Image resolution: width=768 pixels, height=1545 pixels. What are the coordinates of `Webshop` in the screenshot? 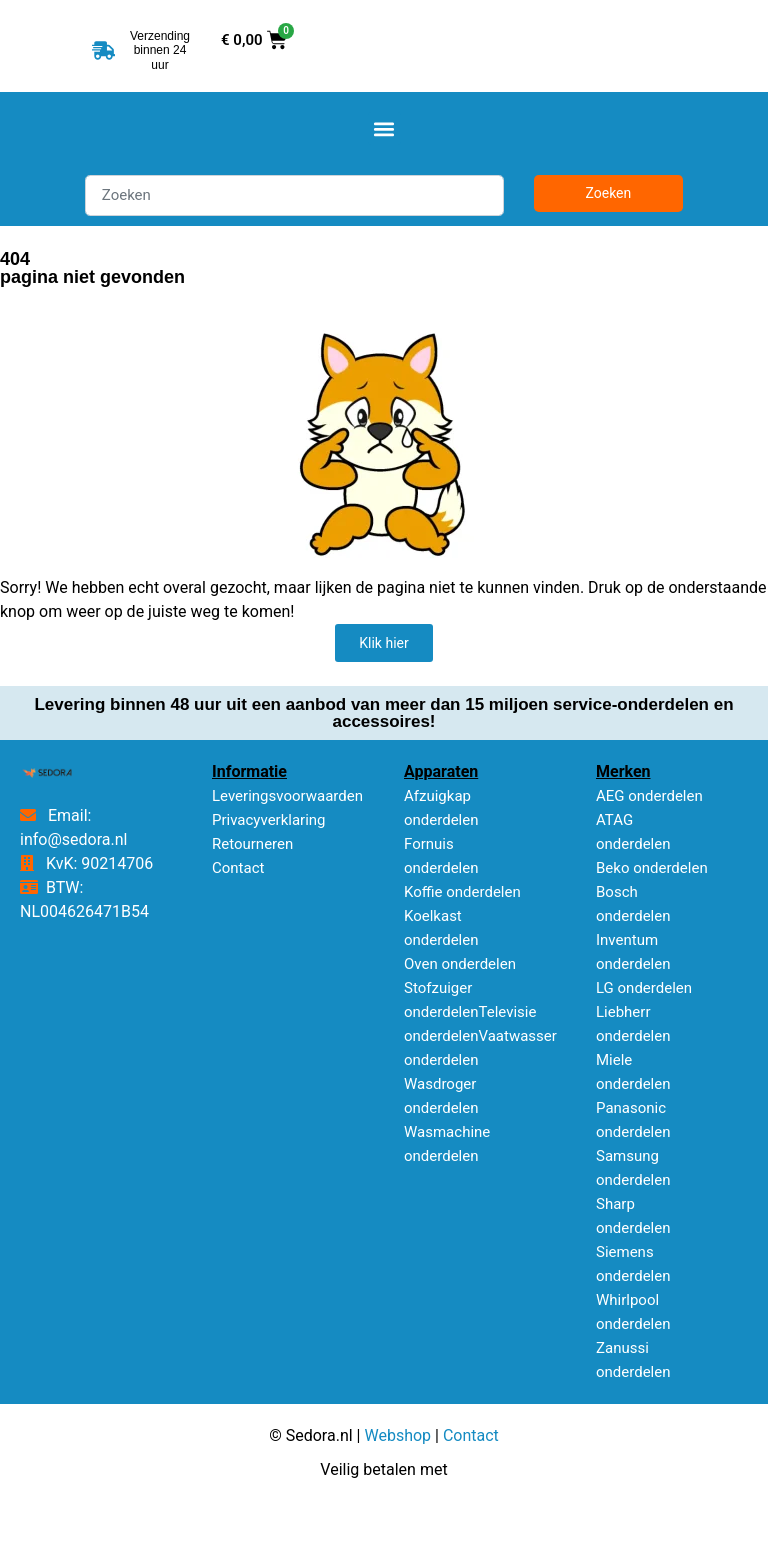 It's located at (397, 1435).